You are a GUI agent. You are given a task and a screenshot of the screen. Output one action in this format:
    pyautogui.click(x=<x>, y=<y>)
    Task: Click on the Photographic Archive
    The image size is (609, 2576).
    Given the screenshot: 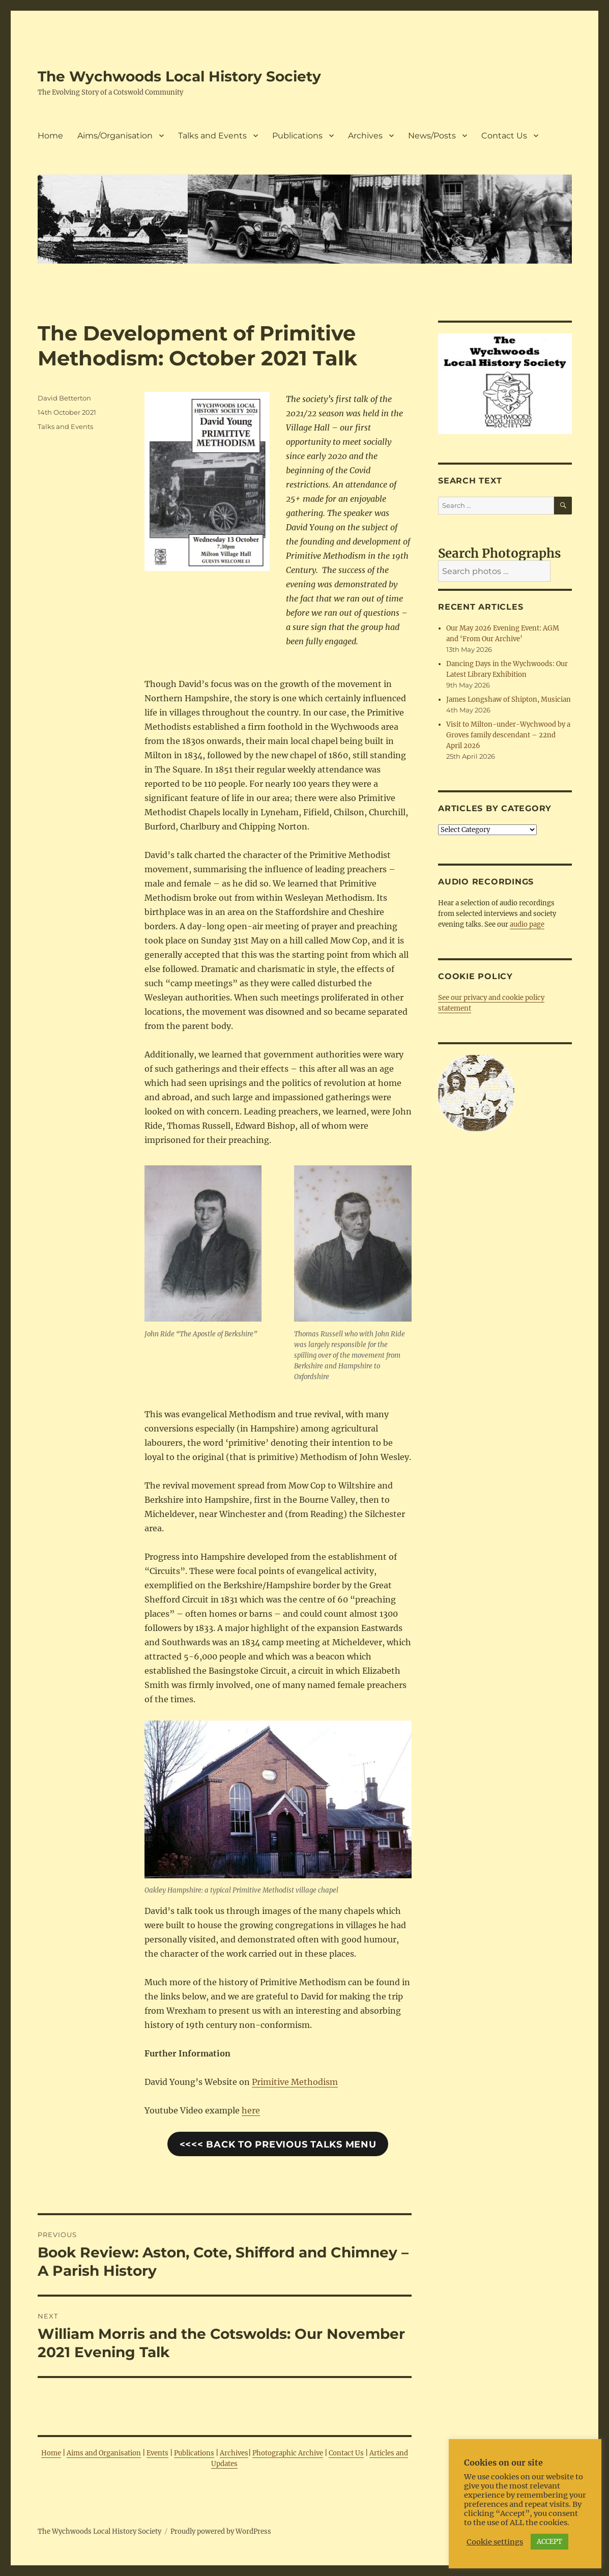 What is the action you would take?
    pyautogui.click(x=287, y=2453)
    